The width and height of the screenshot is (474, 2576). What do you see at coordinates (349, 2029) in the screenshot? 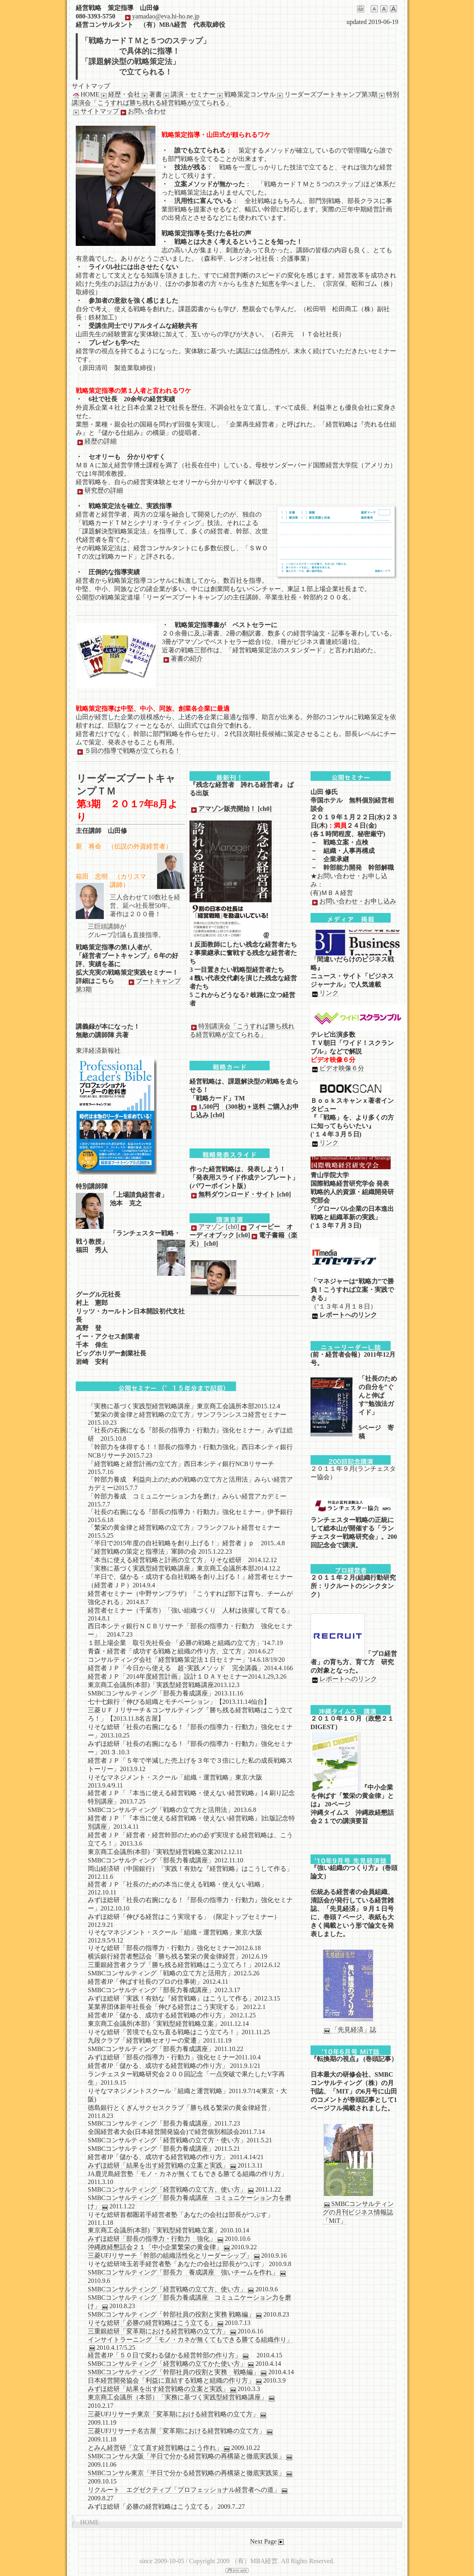
I see `「先見経済」誌` at bounding box center [349, 2029].